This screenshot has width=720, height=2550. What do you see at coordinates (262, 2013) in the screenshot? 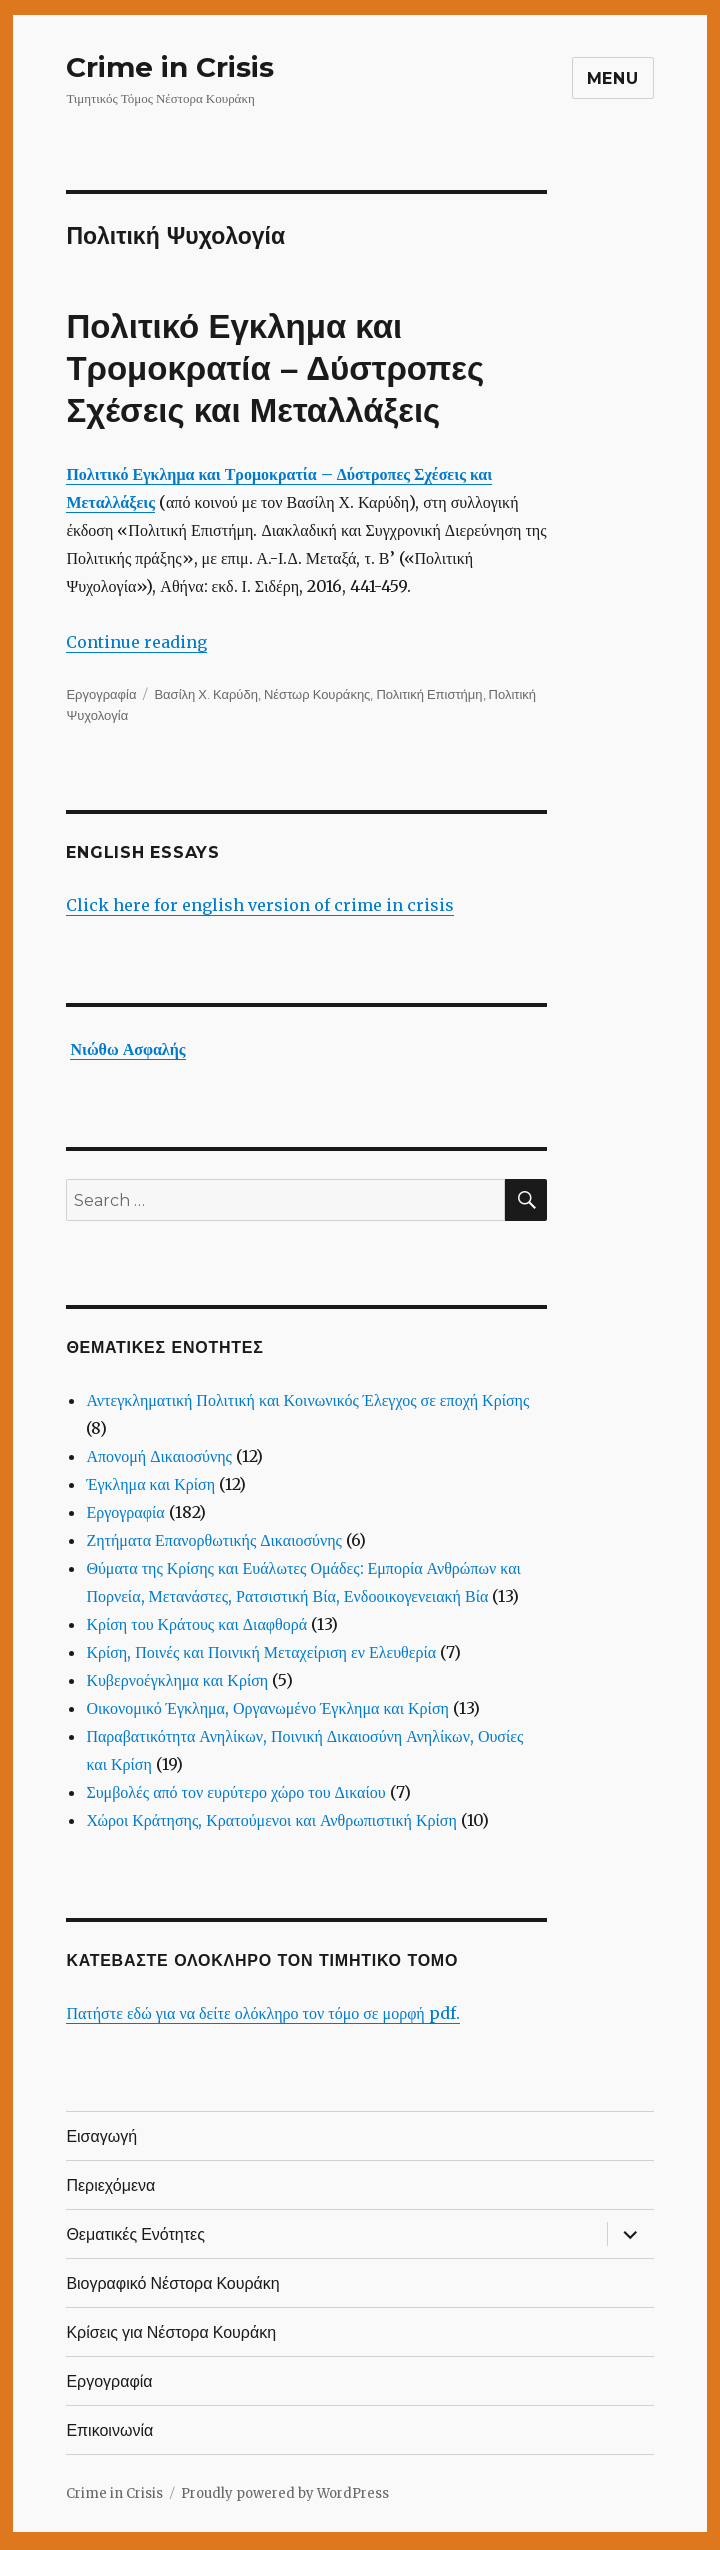
I see `Πατήστε εδώ για να δείτε ολόκληρο τον τόμο σε μορφή pdf.` at bounding box center [262, 2013].